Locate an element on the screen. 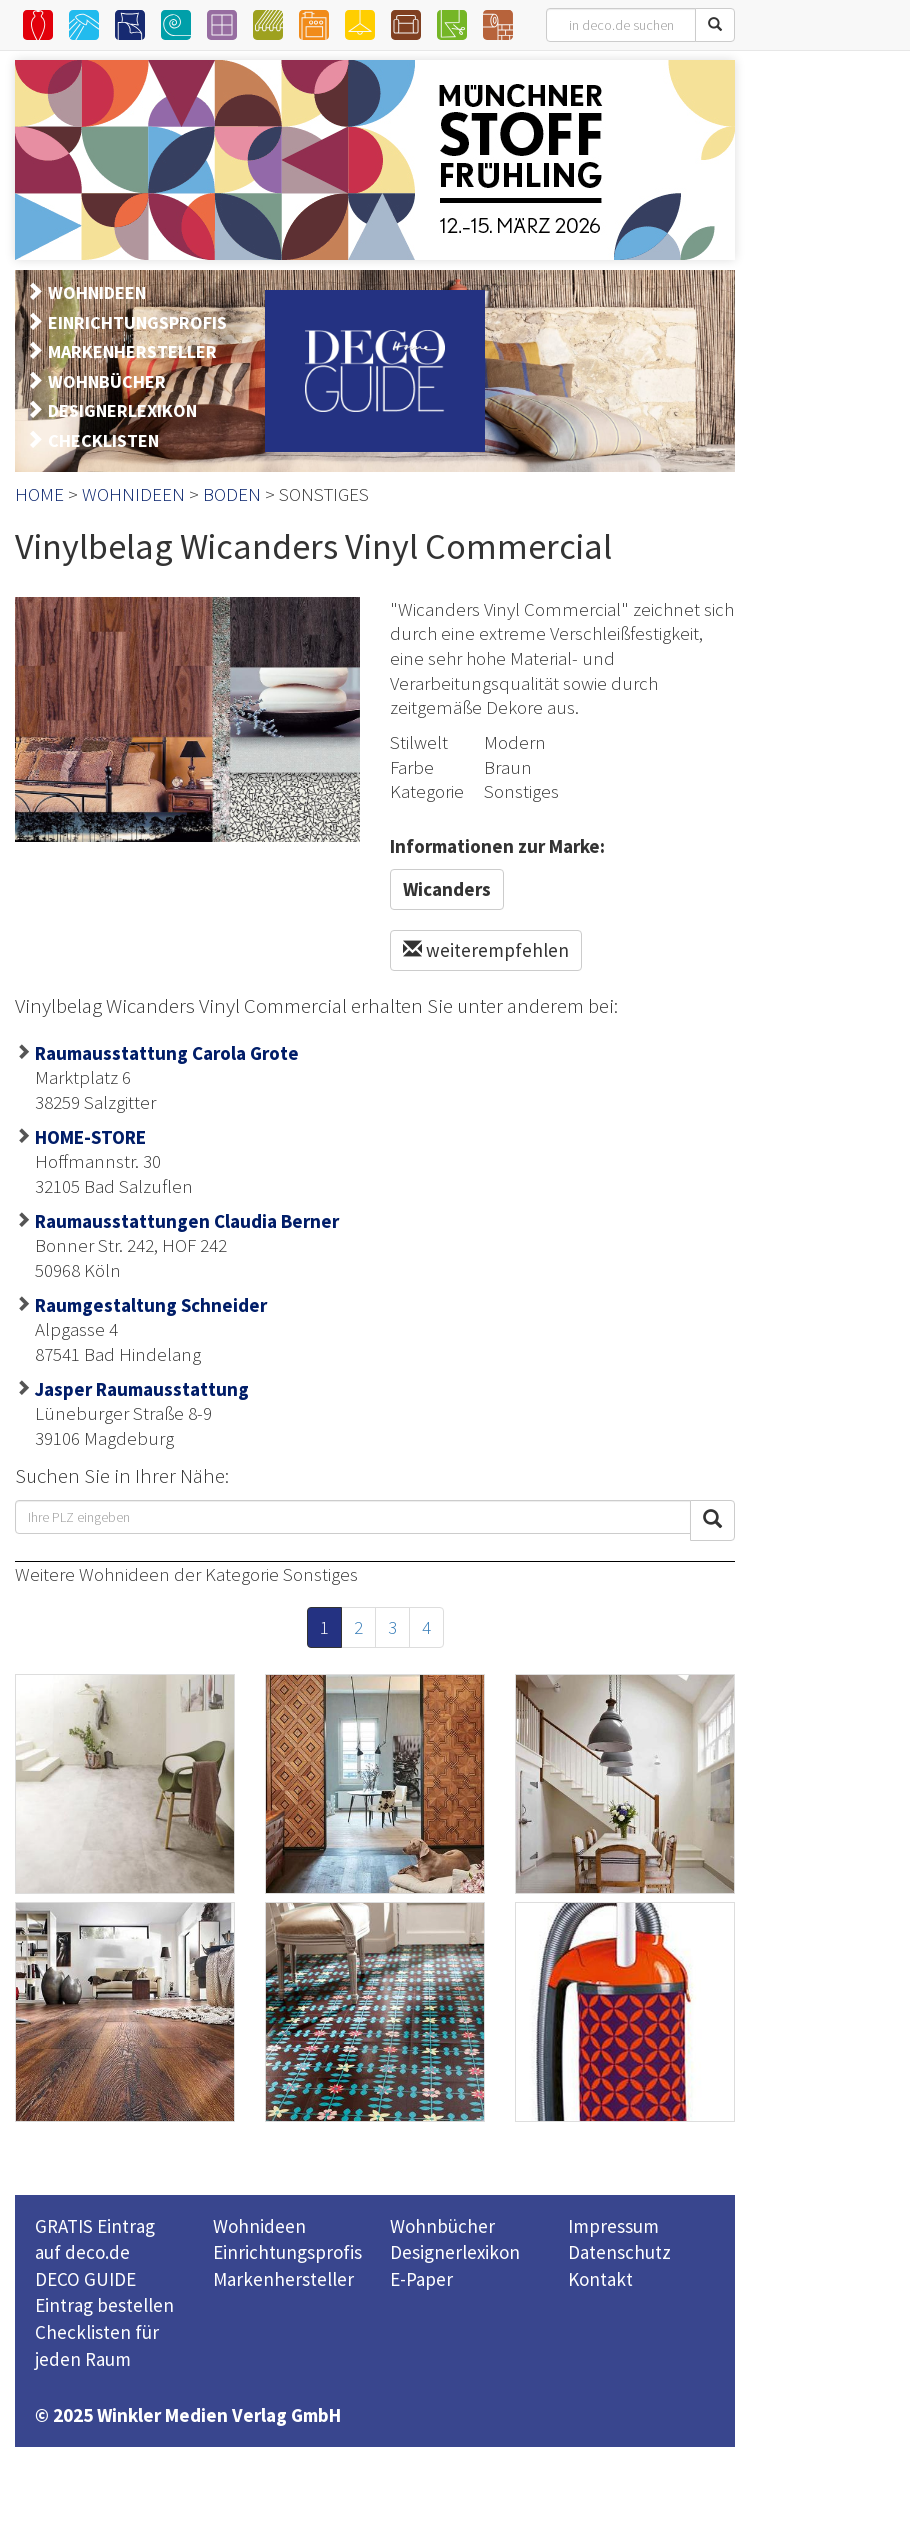 The height and width of the screenshot is (2547, 910). Impressum is located at coordinates (613, 2226).